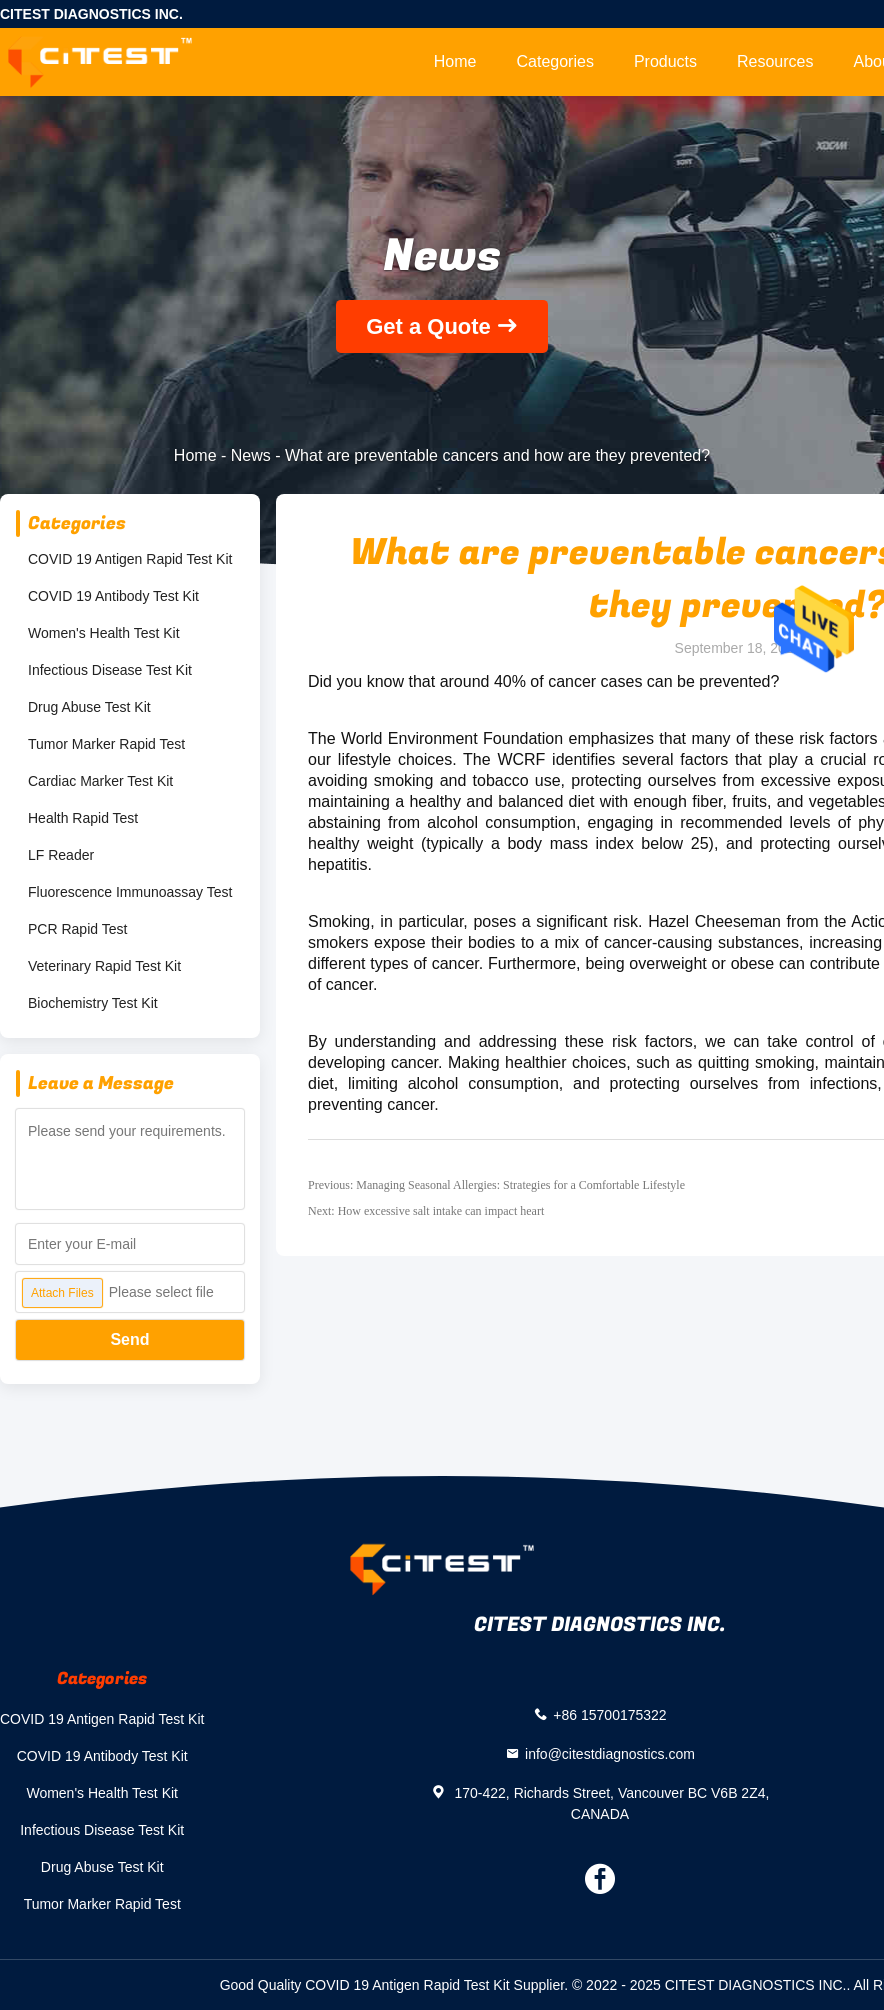 The image size is (884, 2010). Describe the element at coordinates (106, 744) in the screenshot. I see `Tumor Marker Rapid Test` at that location.